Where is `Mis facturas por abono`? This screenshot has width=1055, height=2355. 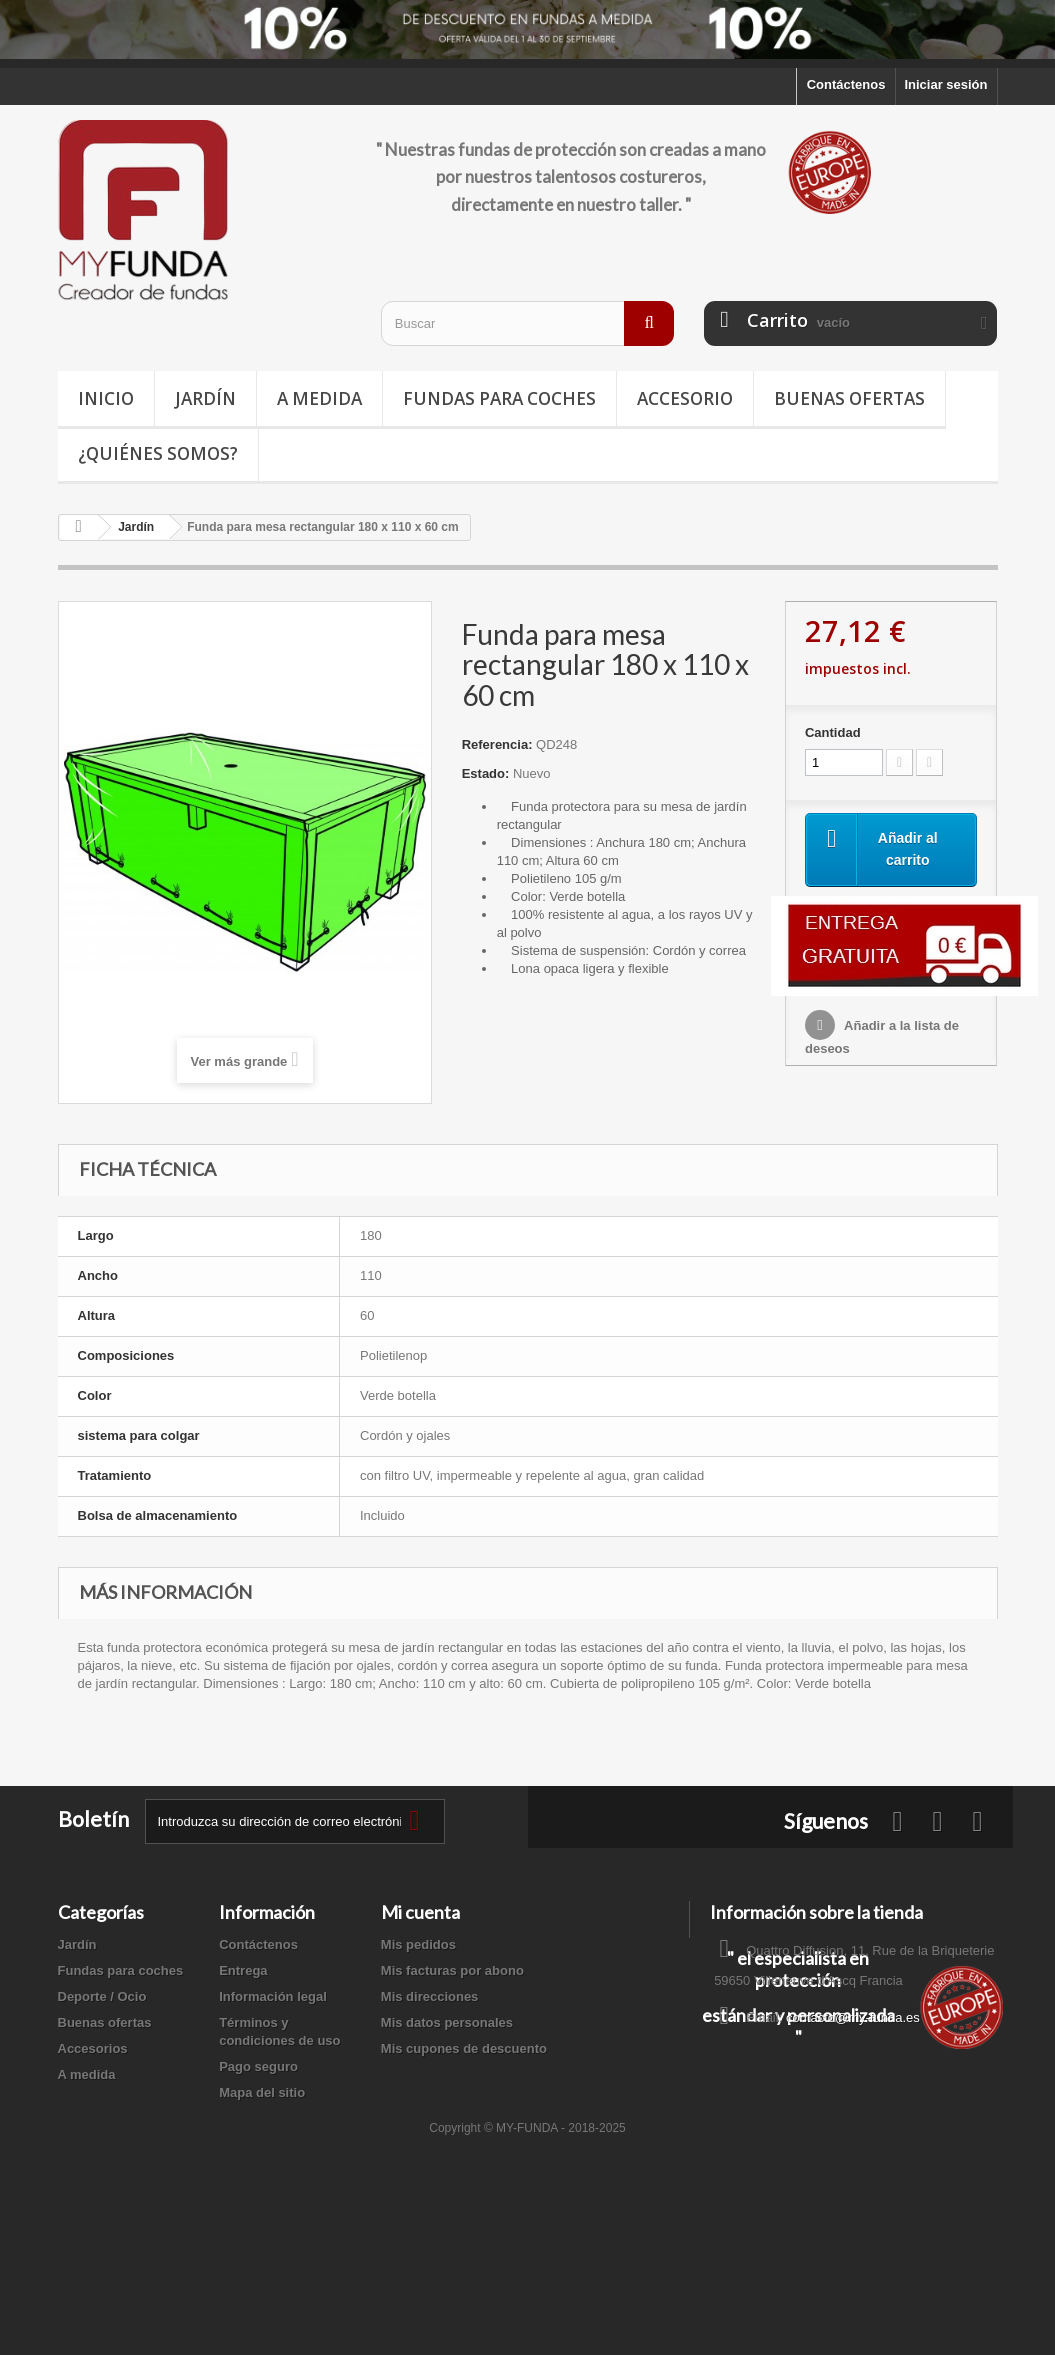 Mis facturas por abono is located at coordinates (452, 1970).